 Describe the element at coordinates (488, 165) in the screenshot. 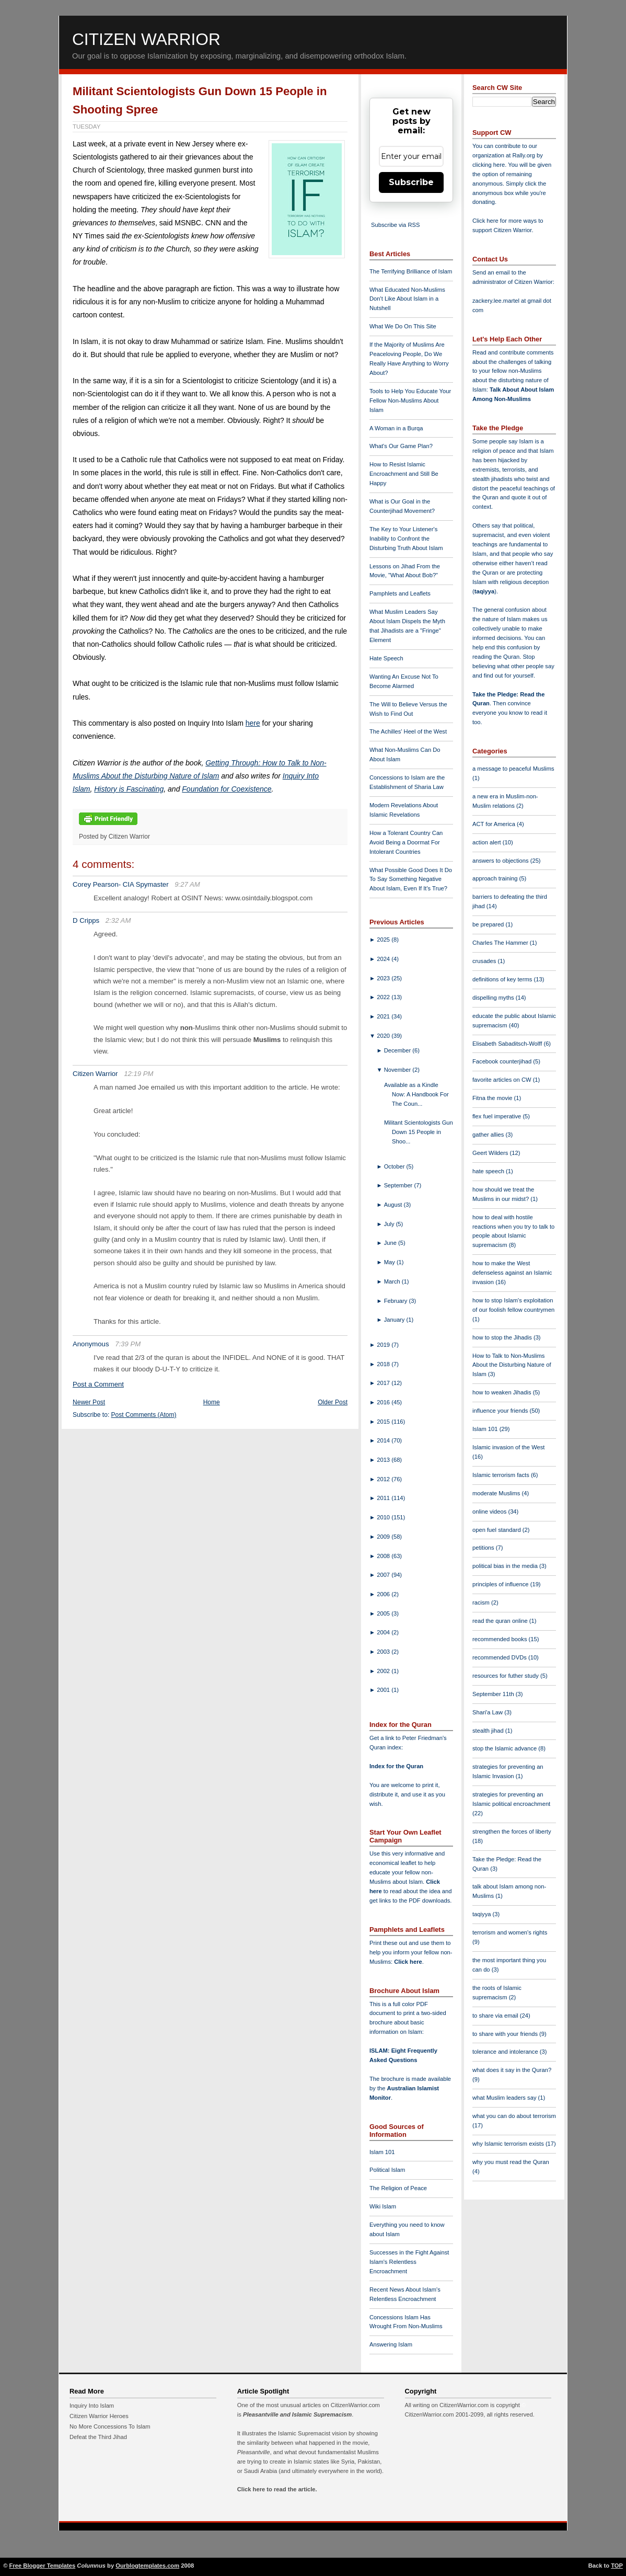

I see `clicking here` at that location.